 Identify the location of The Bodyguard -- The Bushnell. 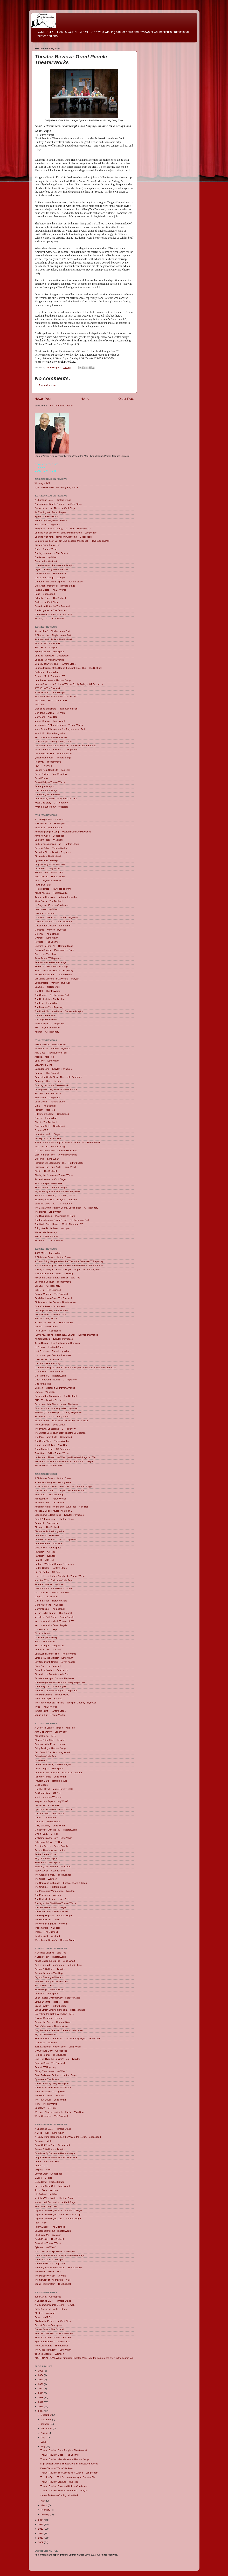
(51, 610).